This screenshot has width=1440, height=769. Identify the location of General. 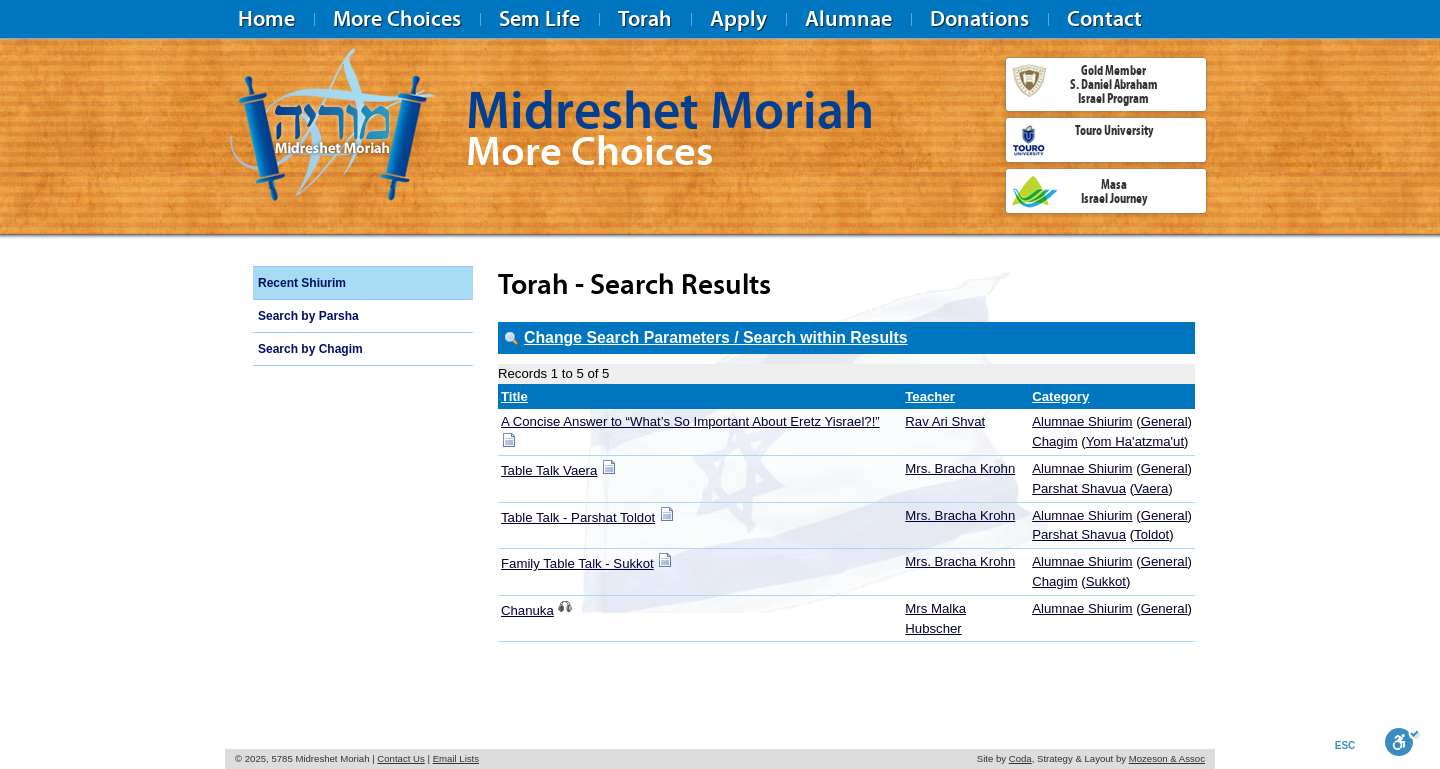
(1164, 421).